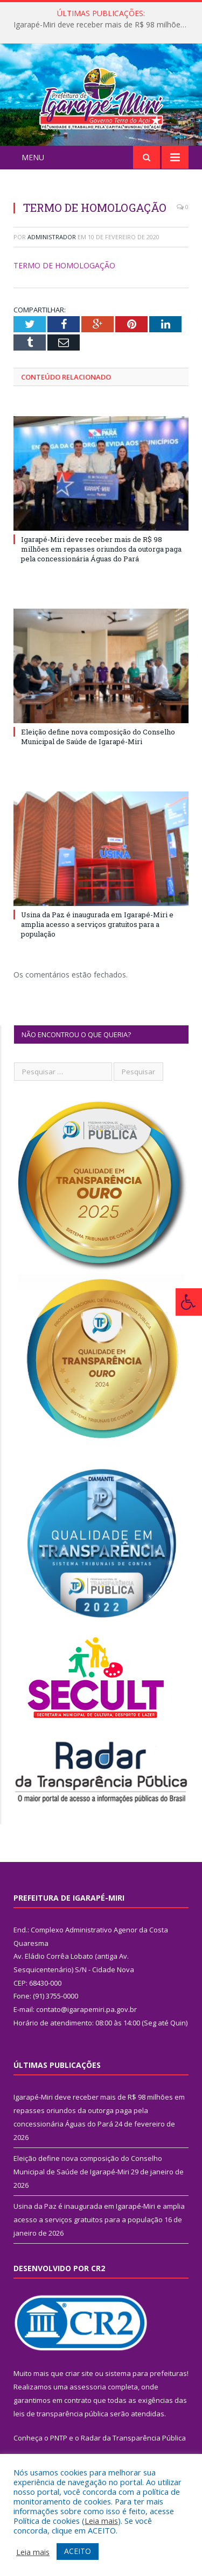 Image resolution: width=202 pixels, height=2576 pixels. Describe the element at coordinates (146, 2392) in the screenshot. I see `sistema para prefeituras` at that location.